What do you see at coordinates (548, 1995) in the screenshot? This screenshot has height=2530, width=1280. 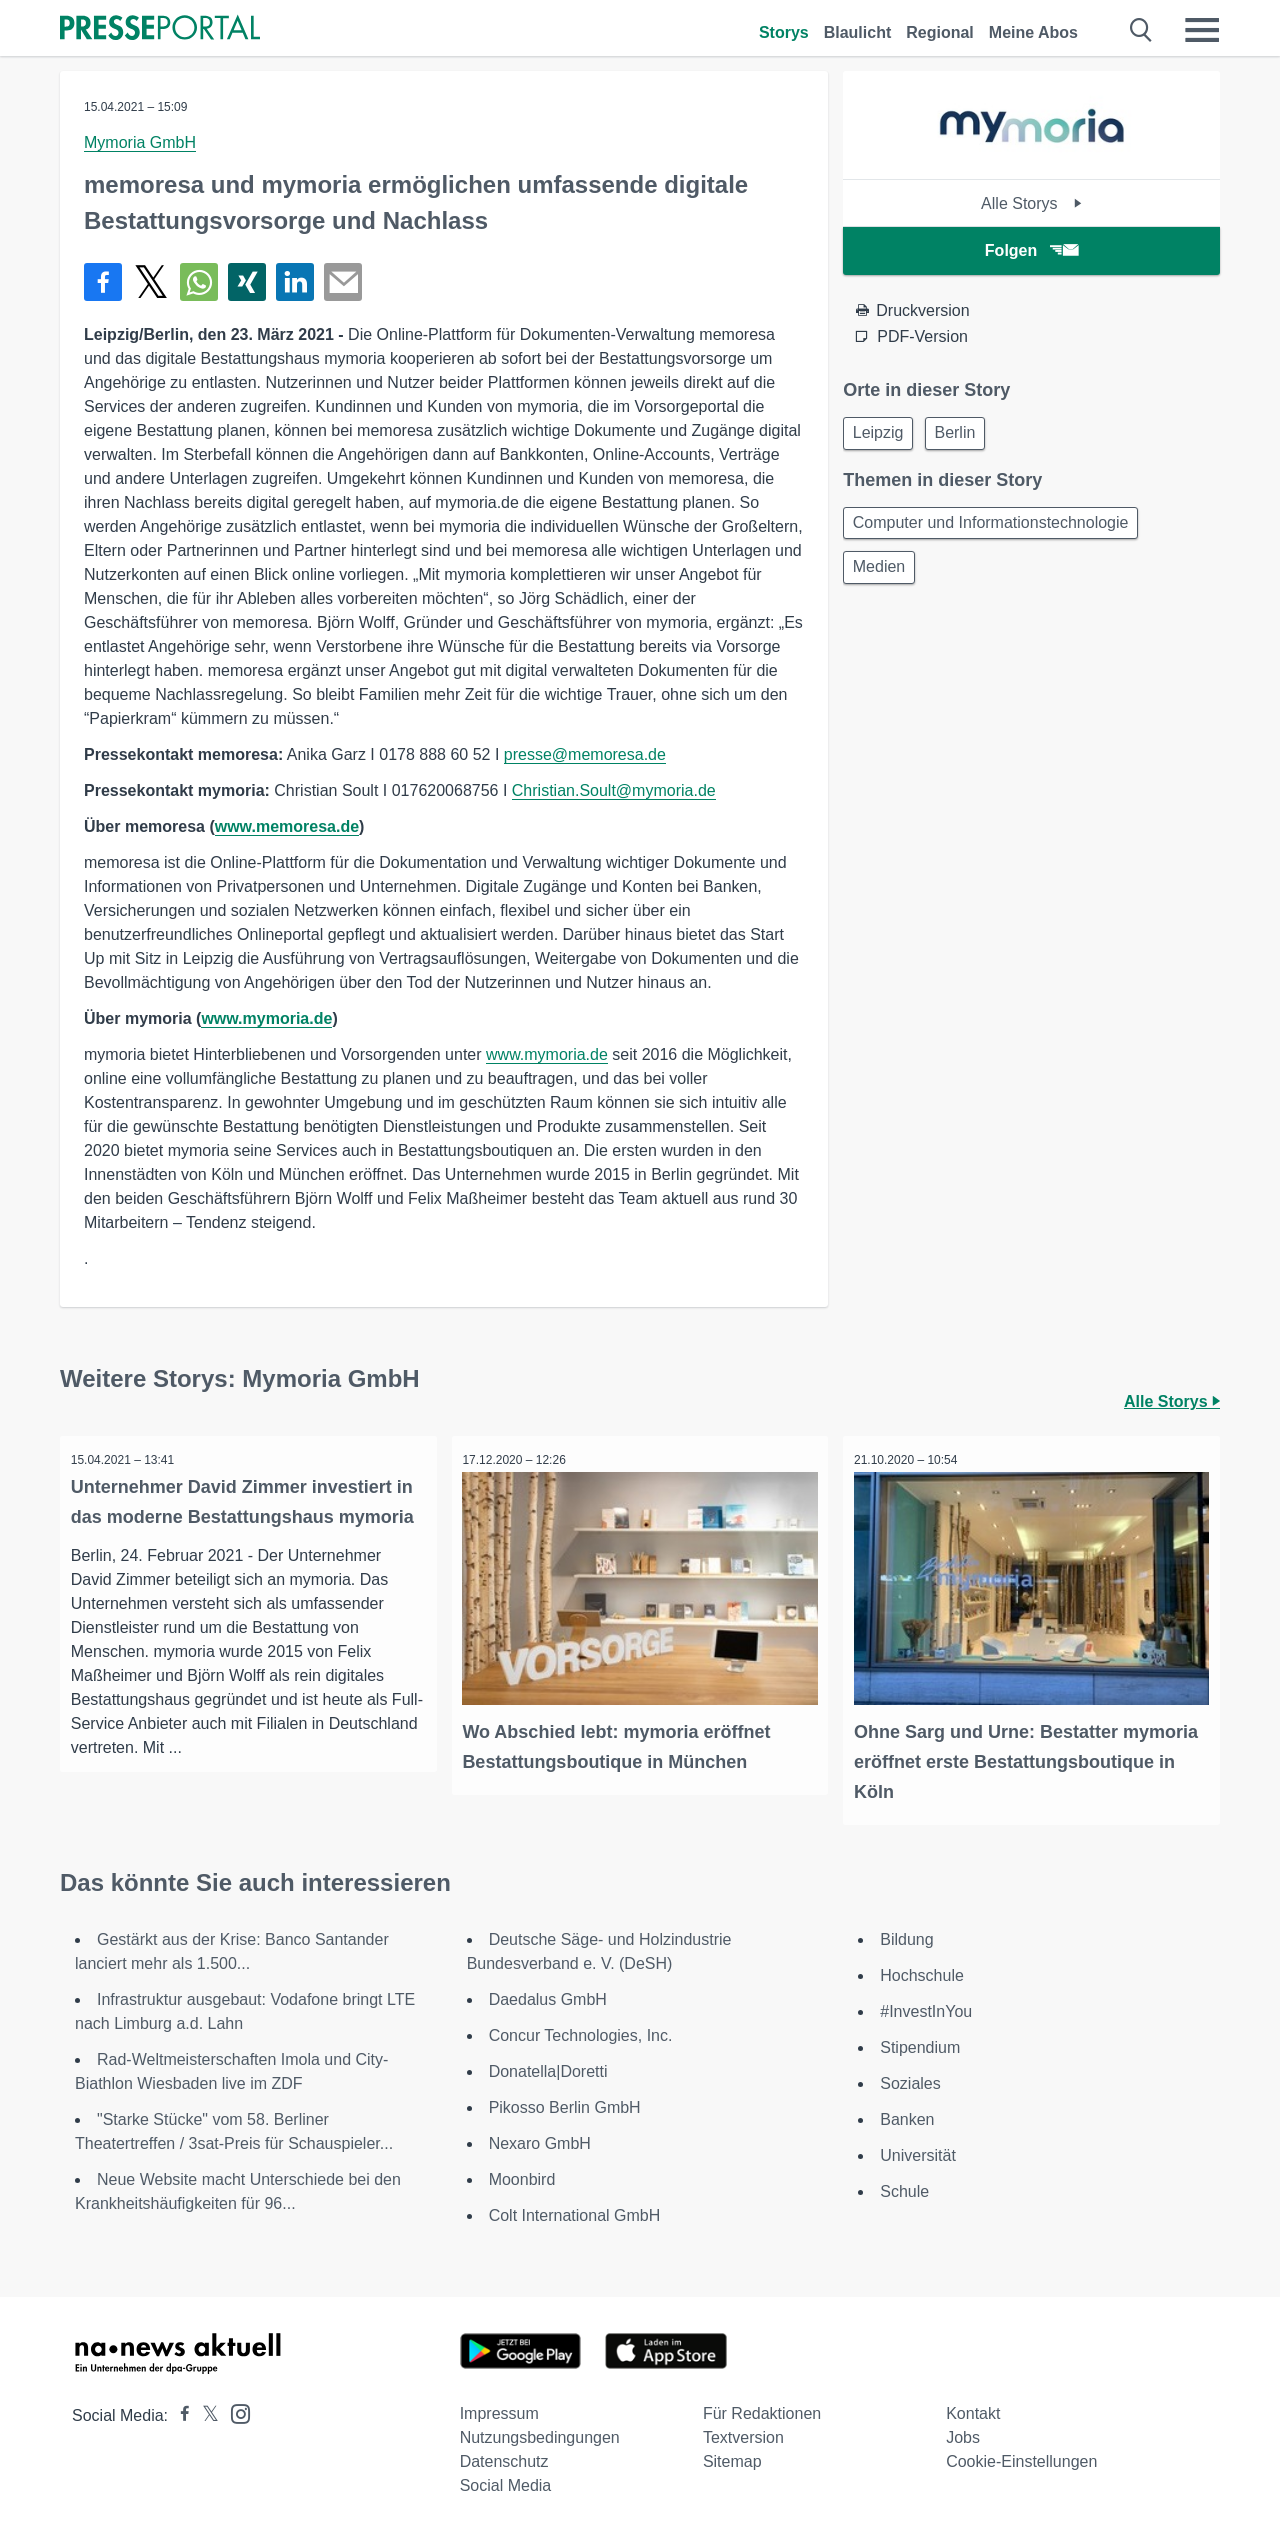 I see `Daedalus GmbH` at bounding box center [548, 1995].